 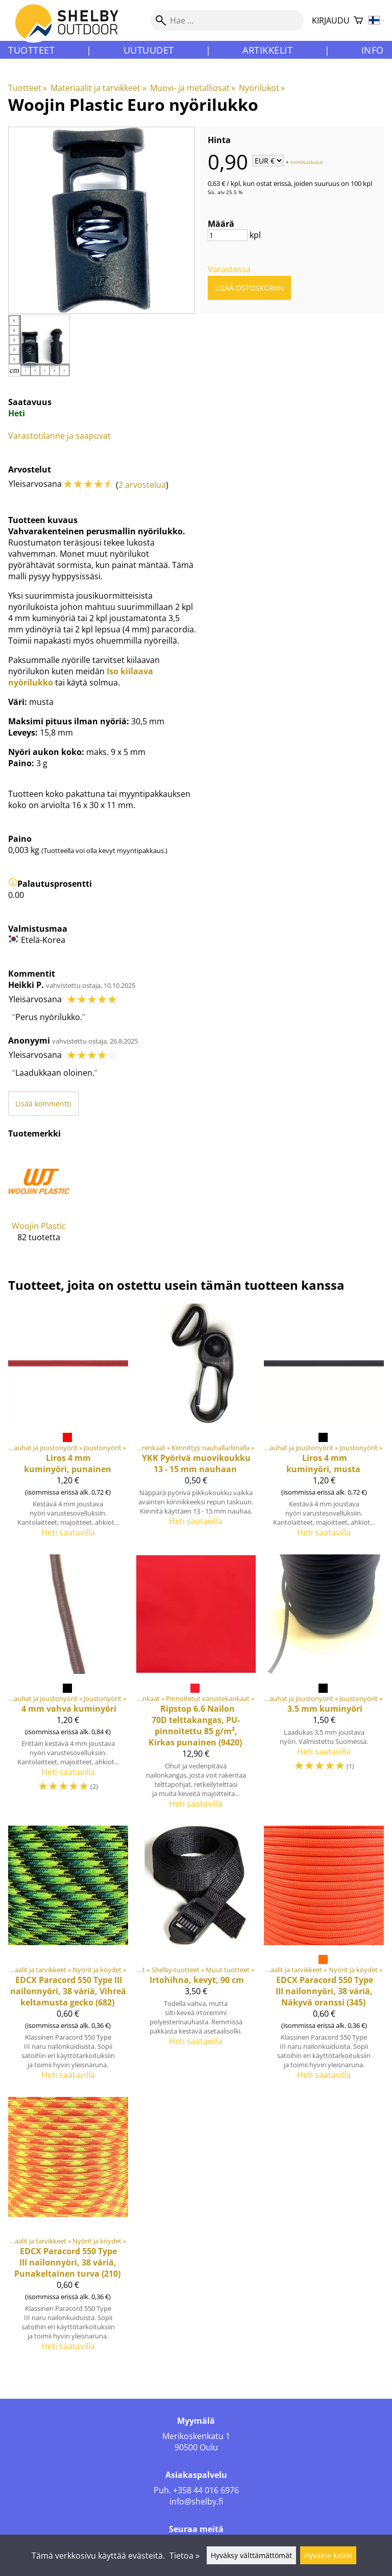 I want to click on [Irtohihna, kevyt, 90 cm], so click(x=196, y=1957).